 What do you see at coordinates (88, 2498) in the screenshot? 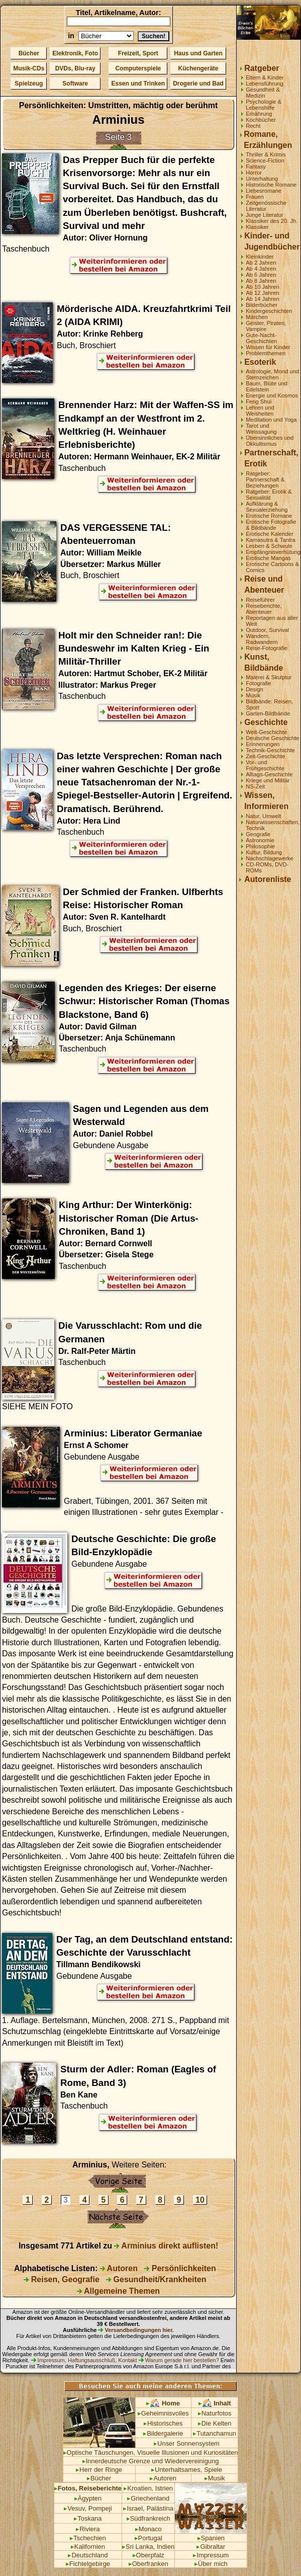
I see `Ägypten` at bounding box center [88, 2498].